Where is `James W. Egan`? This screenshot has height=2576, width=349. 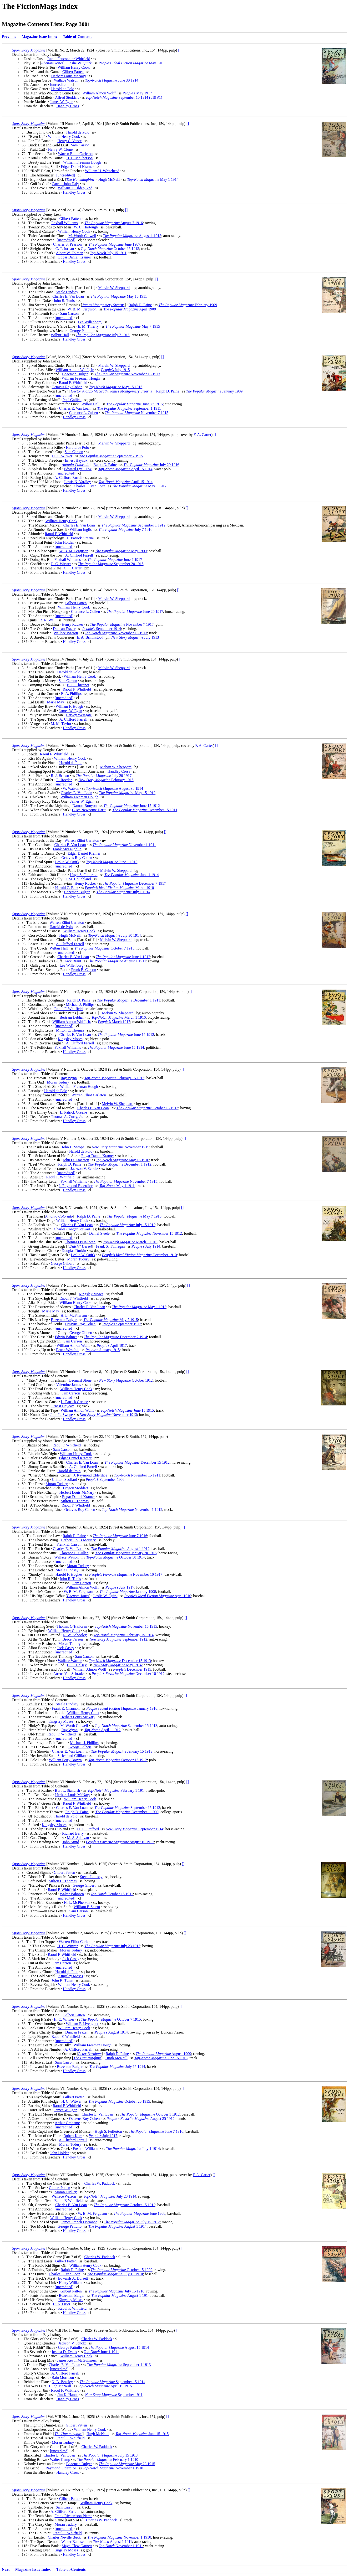 James W. Egan is located at coordinates (61, 102).